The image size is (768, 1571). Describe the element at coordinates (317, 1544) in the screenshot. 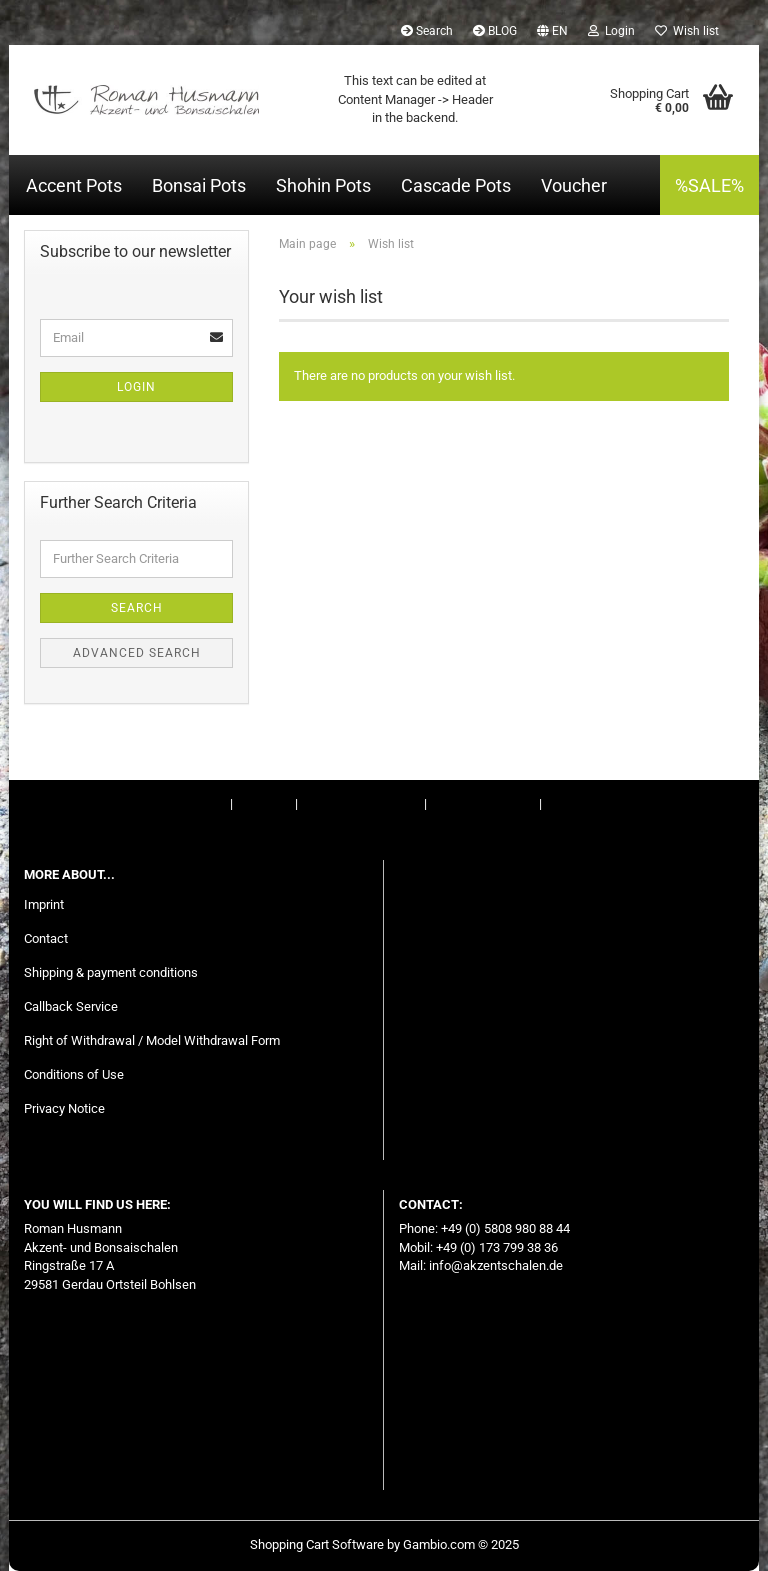

I see `Shopping Cart Software` at that location.